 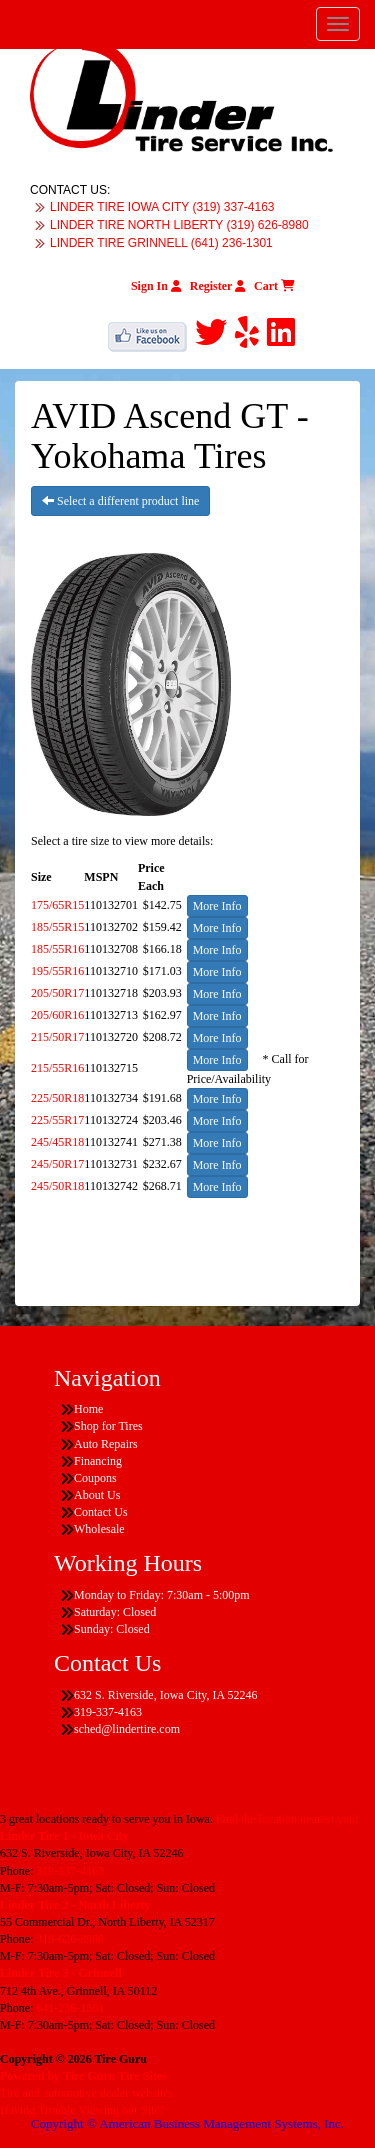 What do you see at coordinates (57, 1015) in the screenshot?
I see `205/60R16` at bounding box center [57, 1015].